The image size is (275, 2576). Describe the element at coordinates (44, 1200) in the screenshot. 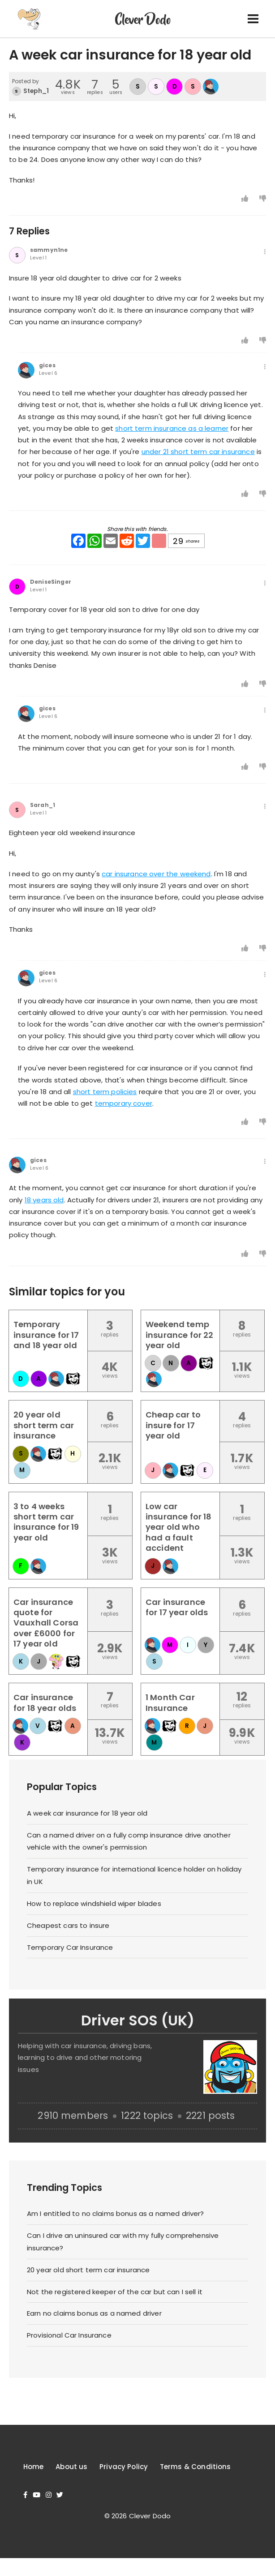

I see `18 years old` at that location.